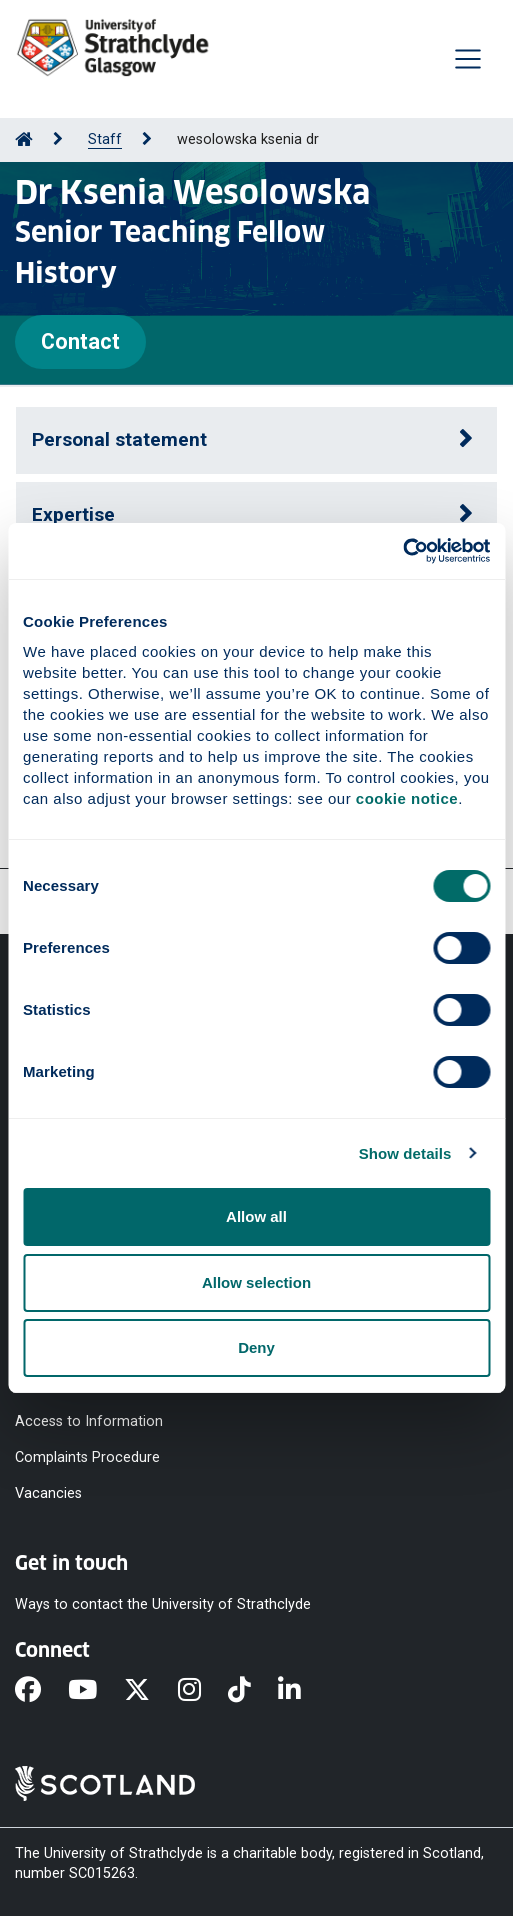 This screenshot has width=513, height=1916. I want to click on [YouTube], so click(96, 1691).